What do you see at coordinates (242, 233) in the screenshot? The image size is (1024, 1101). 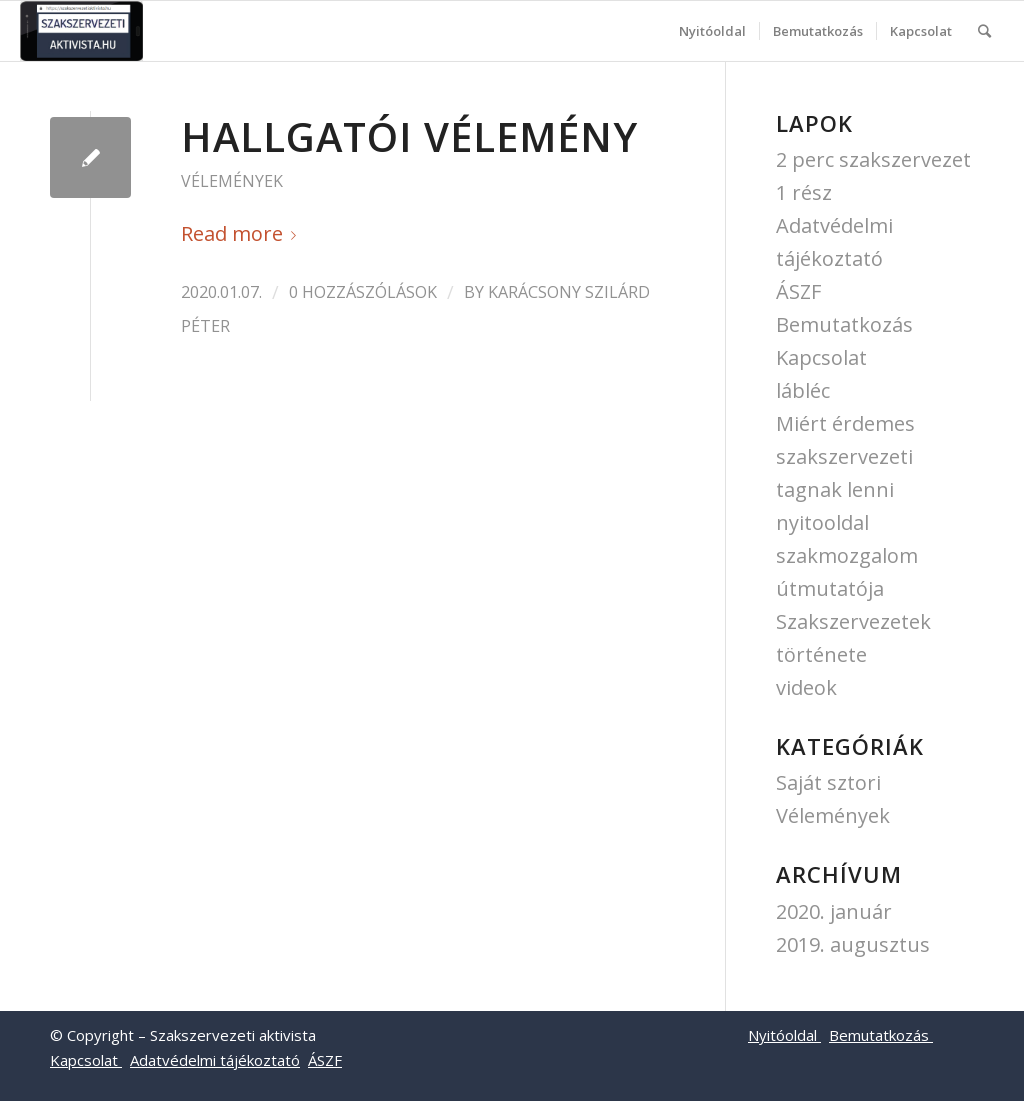 I see `Read more` at bounding box center [242, 233].